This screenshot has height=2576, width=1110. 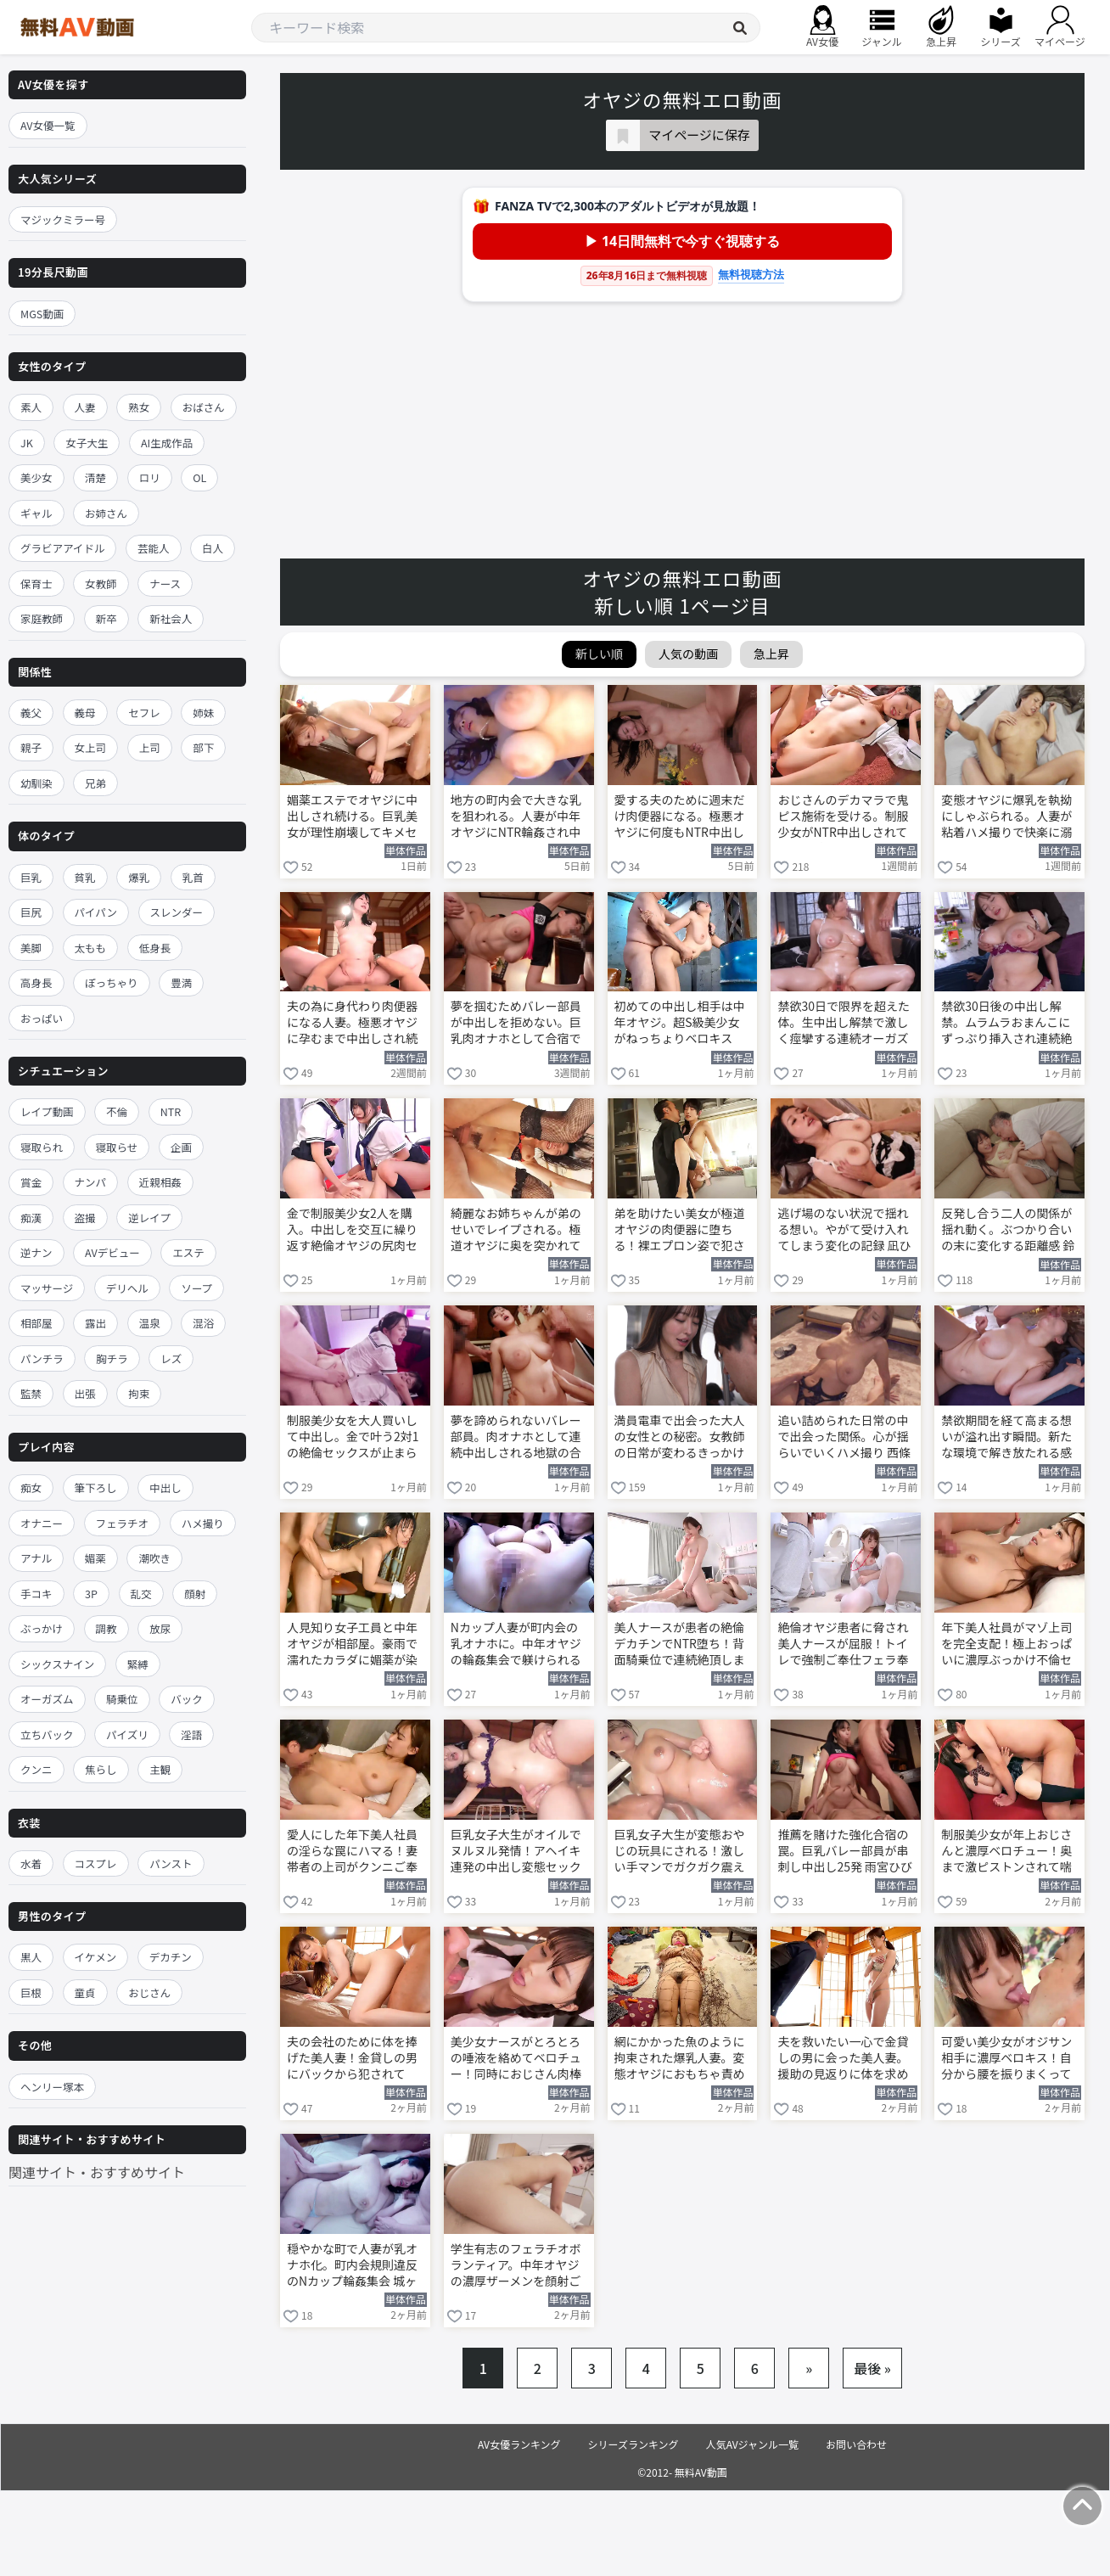 I want to click on シリーズランキング, so click(x=633, y=2444).